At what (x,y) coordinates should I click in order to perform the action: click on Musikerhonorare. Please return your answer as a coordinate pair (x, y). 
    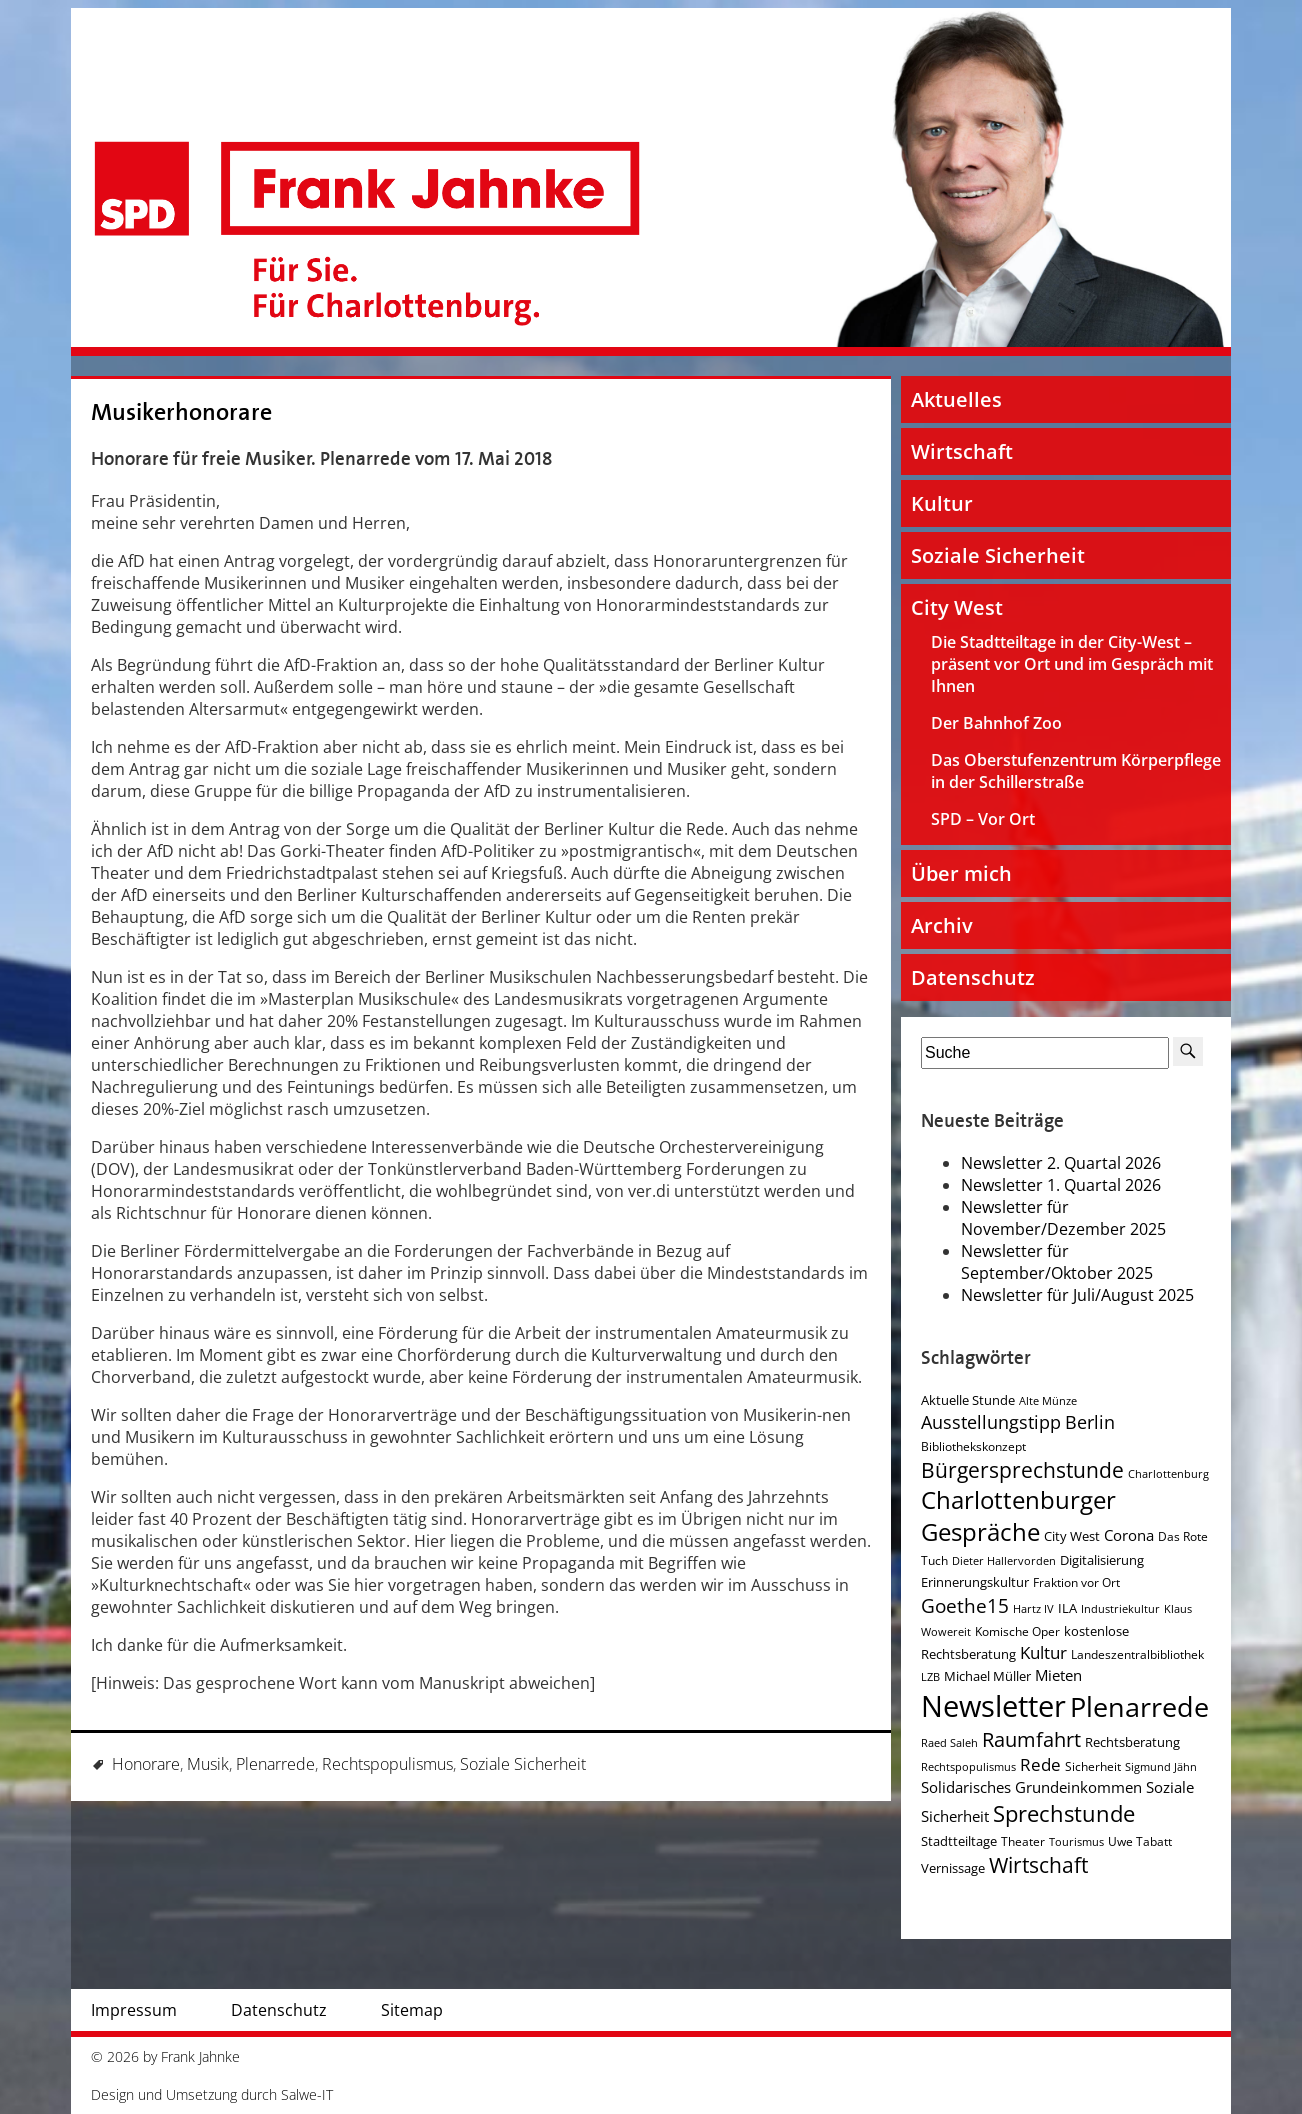
    Looking at the image, I should click on (181, 412).